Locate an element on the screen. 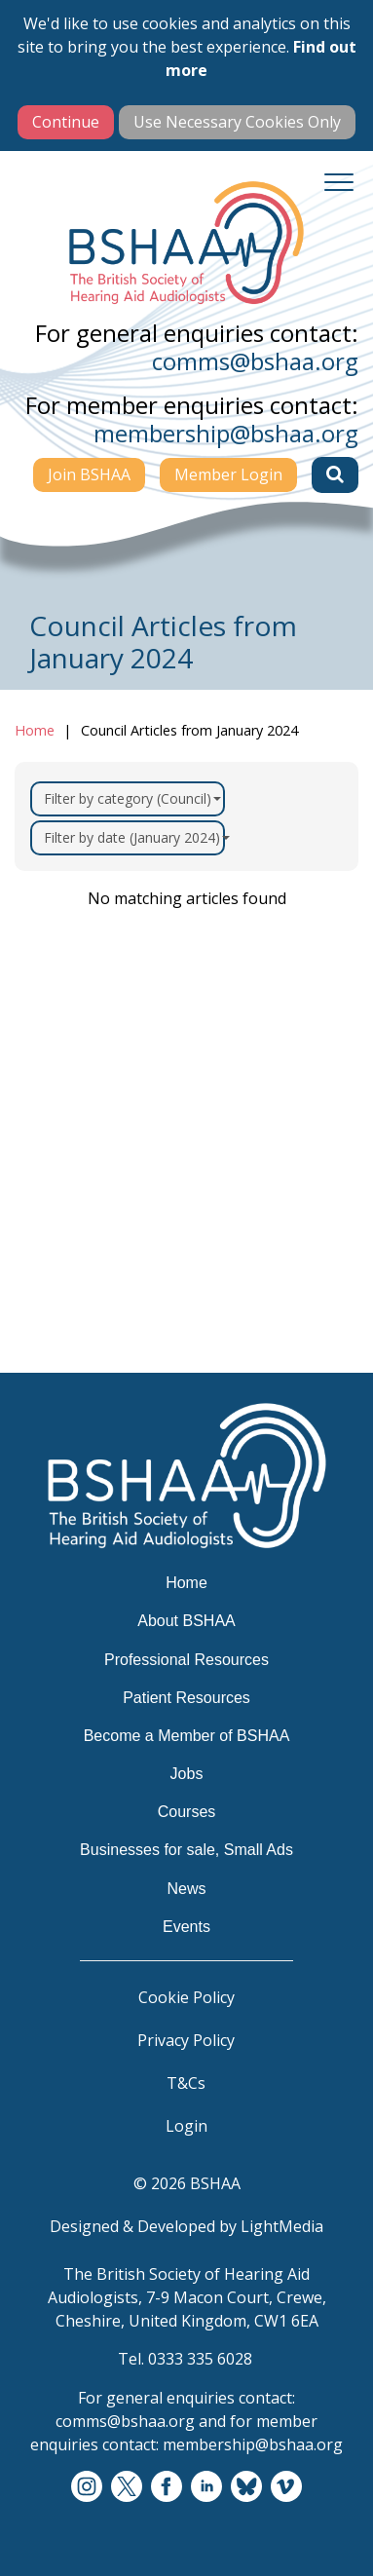  About BSHAA is located at coordinates (186, 1620).